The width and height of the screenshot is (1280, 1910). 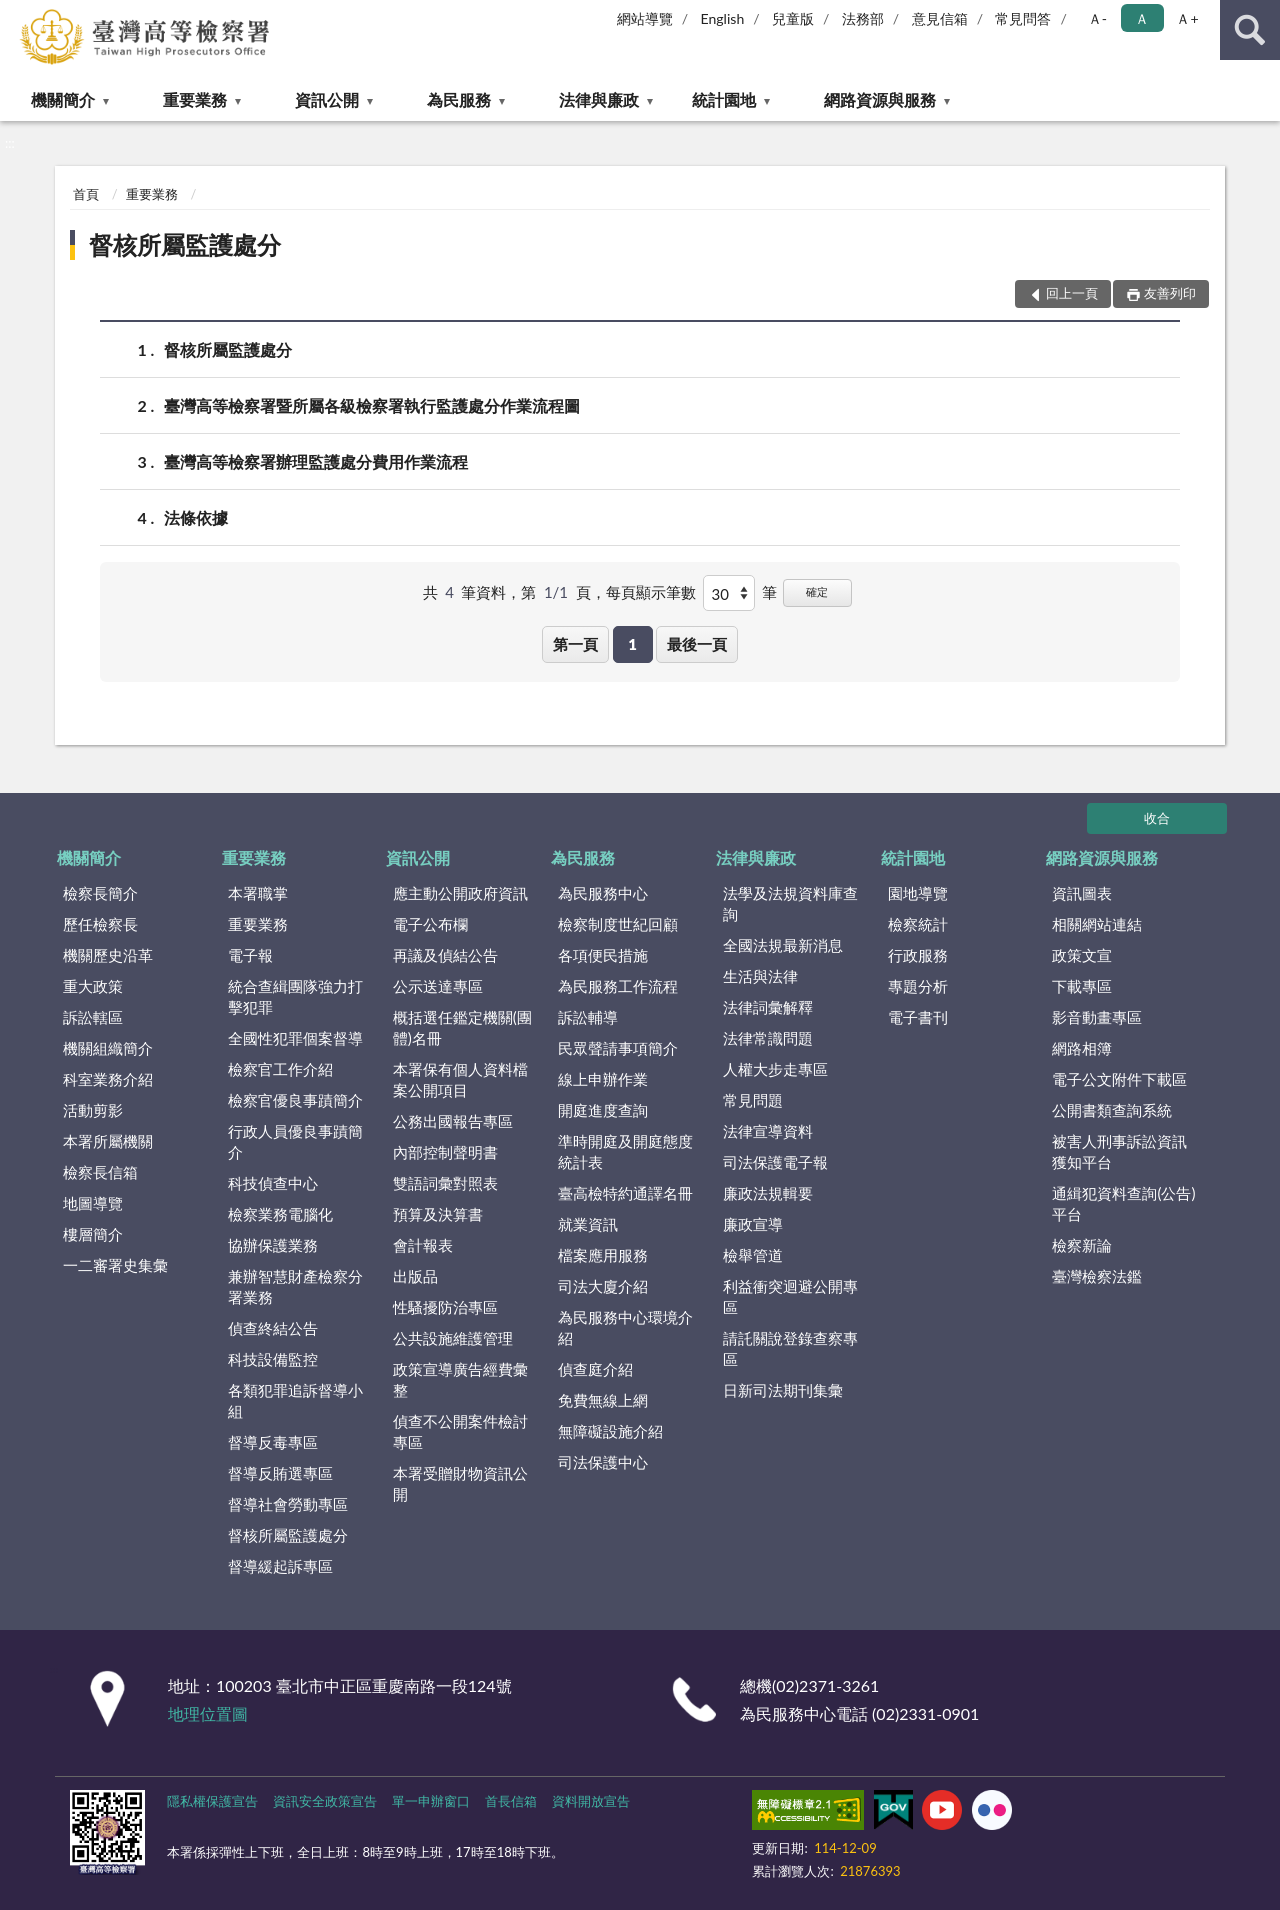 I want to click on 友善列印 [button], so click(x=1170, y=293).